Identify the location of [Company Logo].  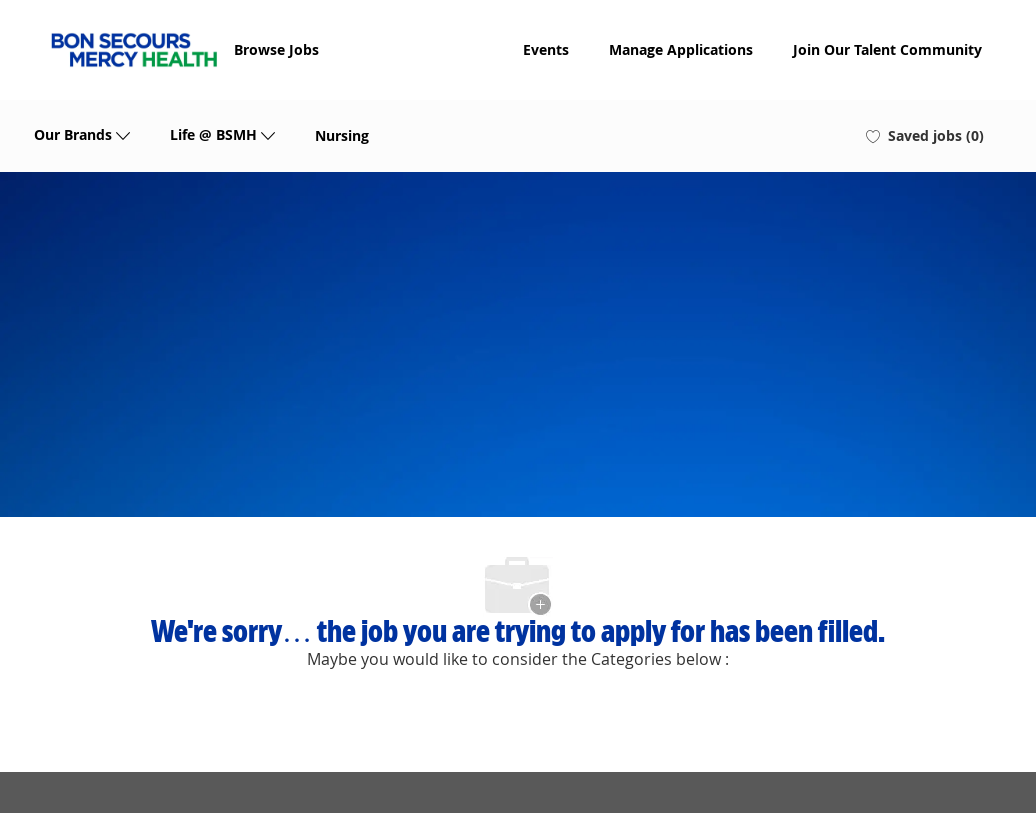
(134, 50).